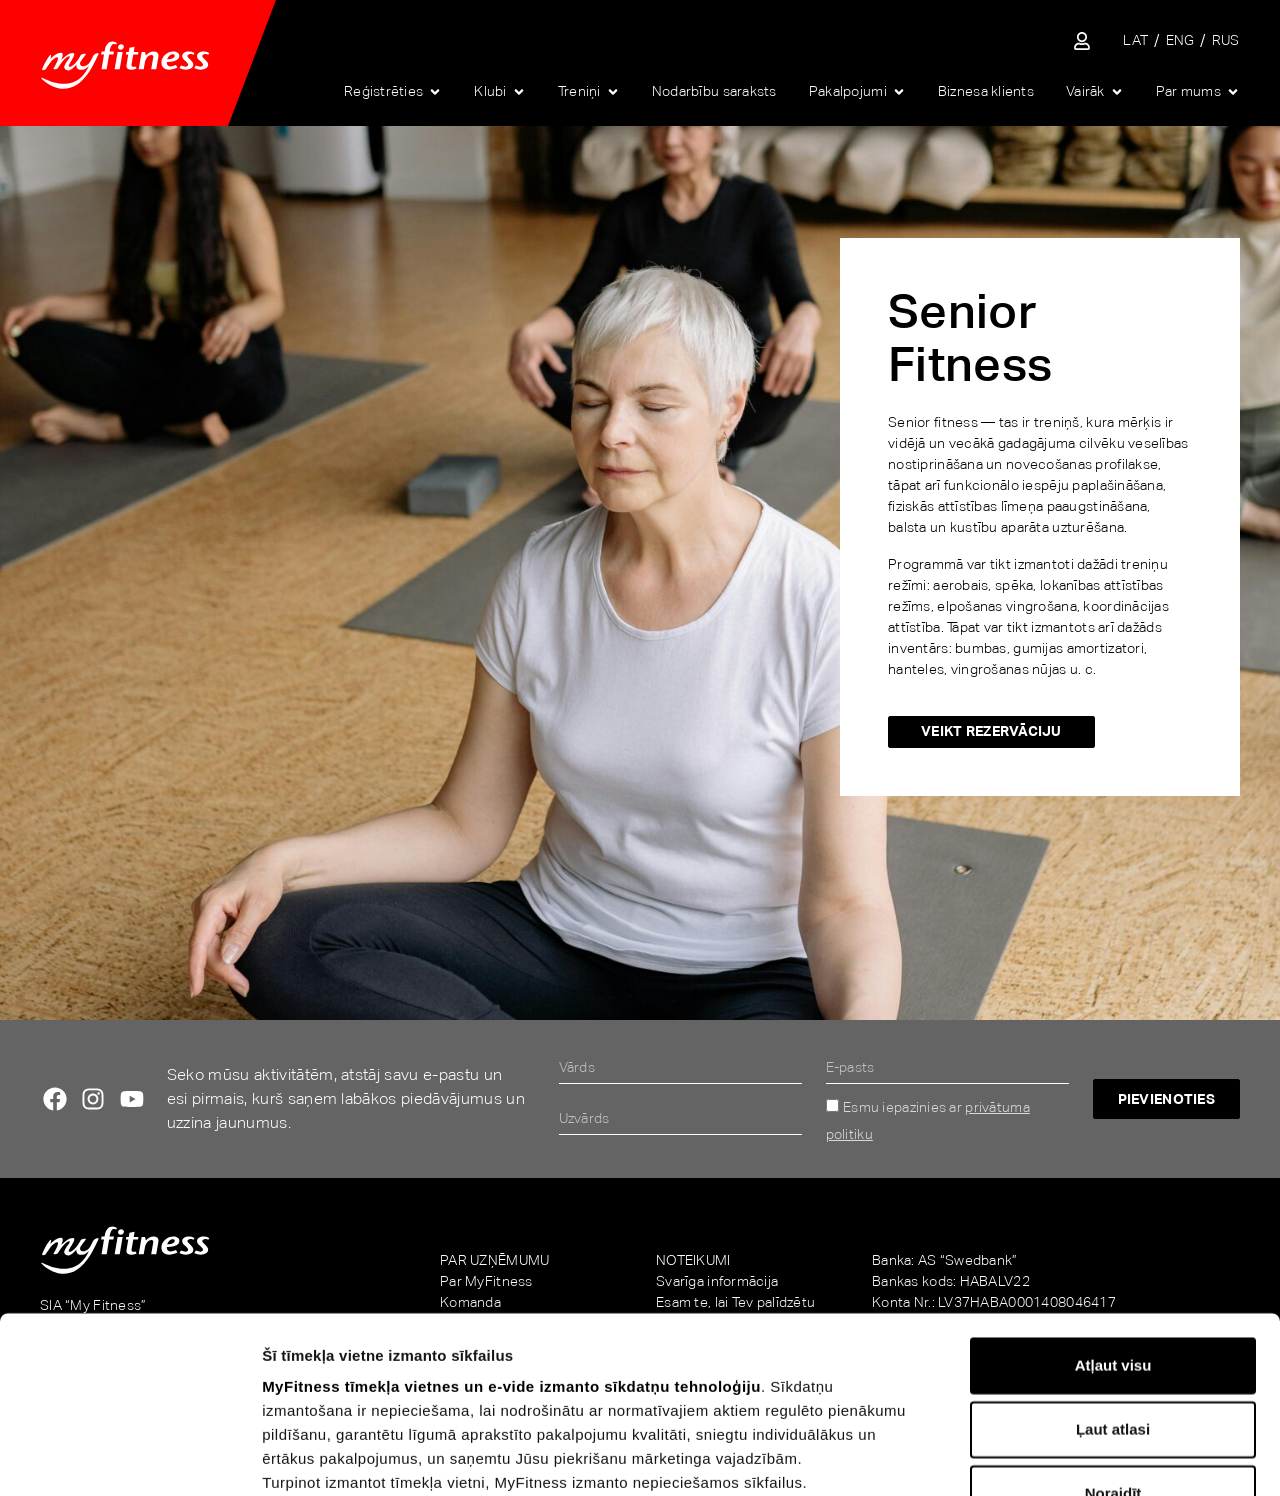 This screenshot has width=1280, height=1496. What do you see at coordinates (1113, 1253) in the screenshot?
I see `Ļaut atlasi` at bounding box center [1113, 1253].